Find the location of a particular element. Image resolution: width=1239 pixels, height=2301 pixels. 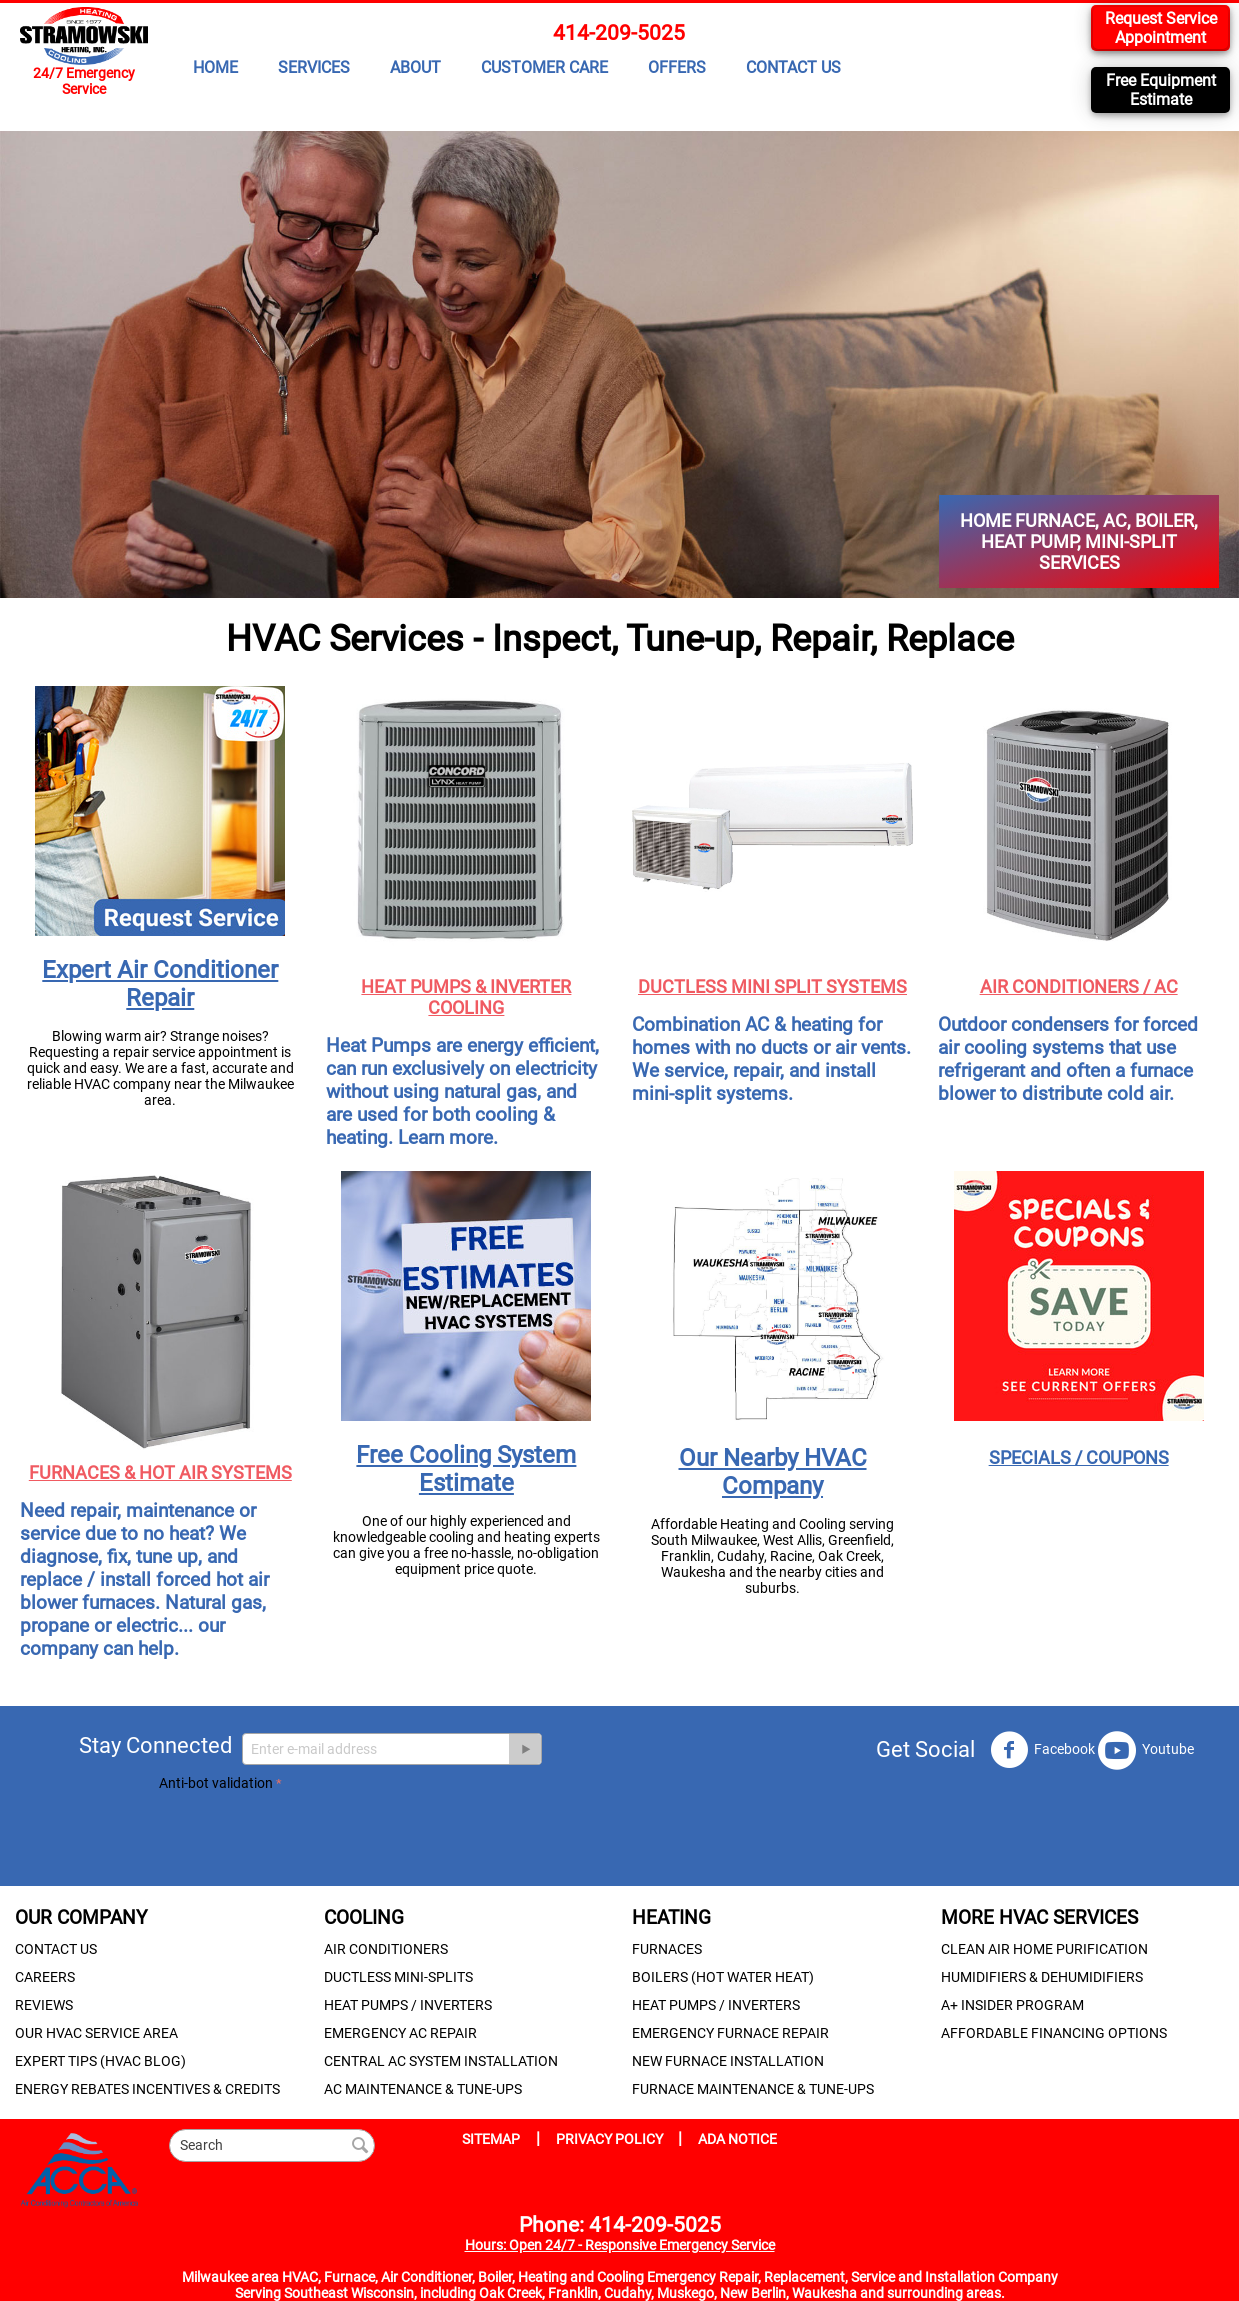

PRIVACY POLICY is located at coordinates (611, 2139).